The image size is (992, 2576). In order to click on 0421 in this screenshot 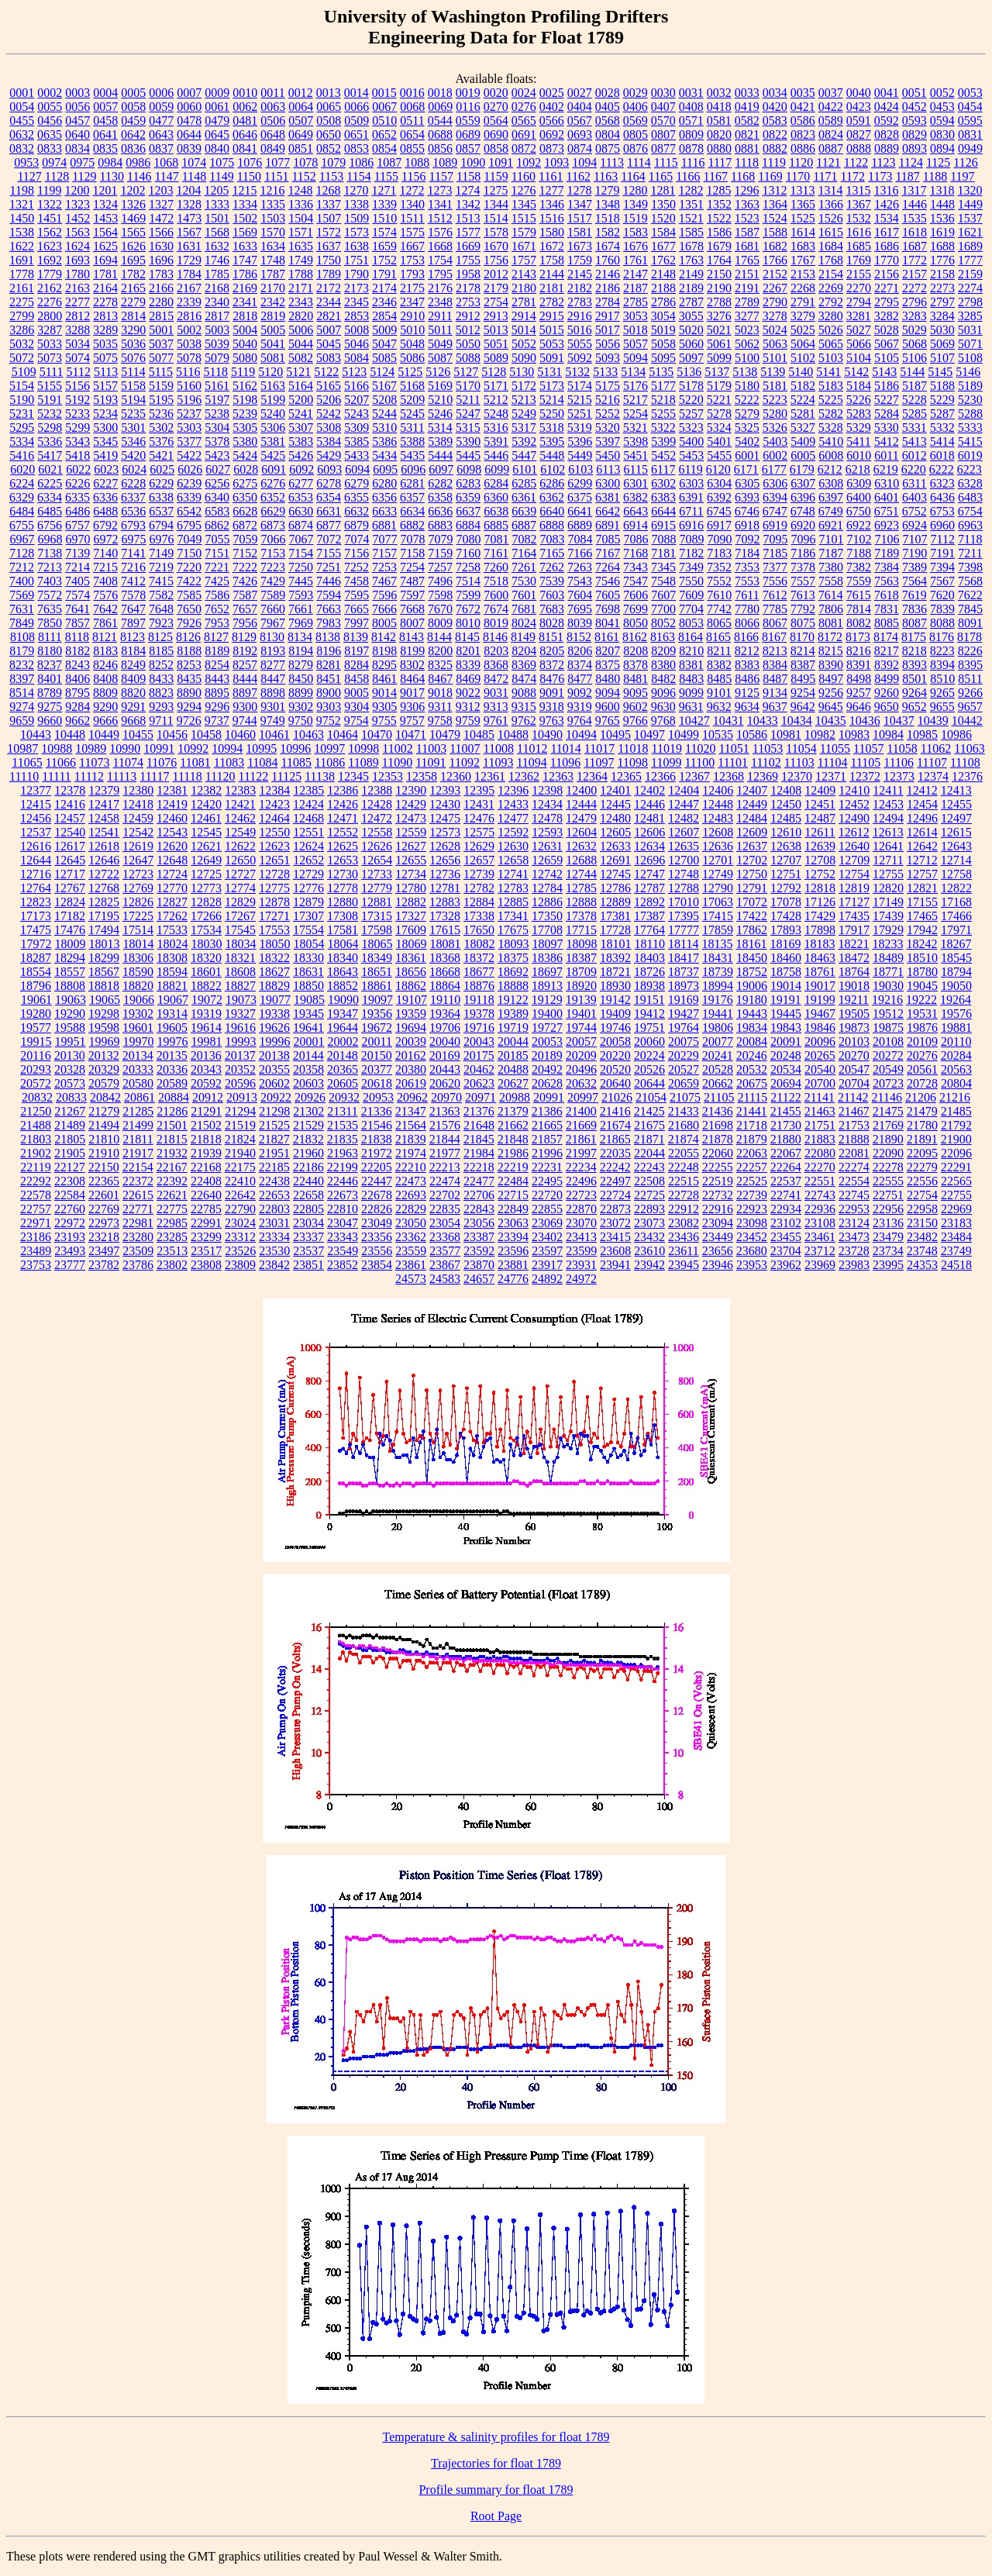, I will do `click(802, 106)`.